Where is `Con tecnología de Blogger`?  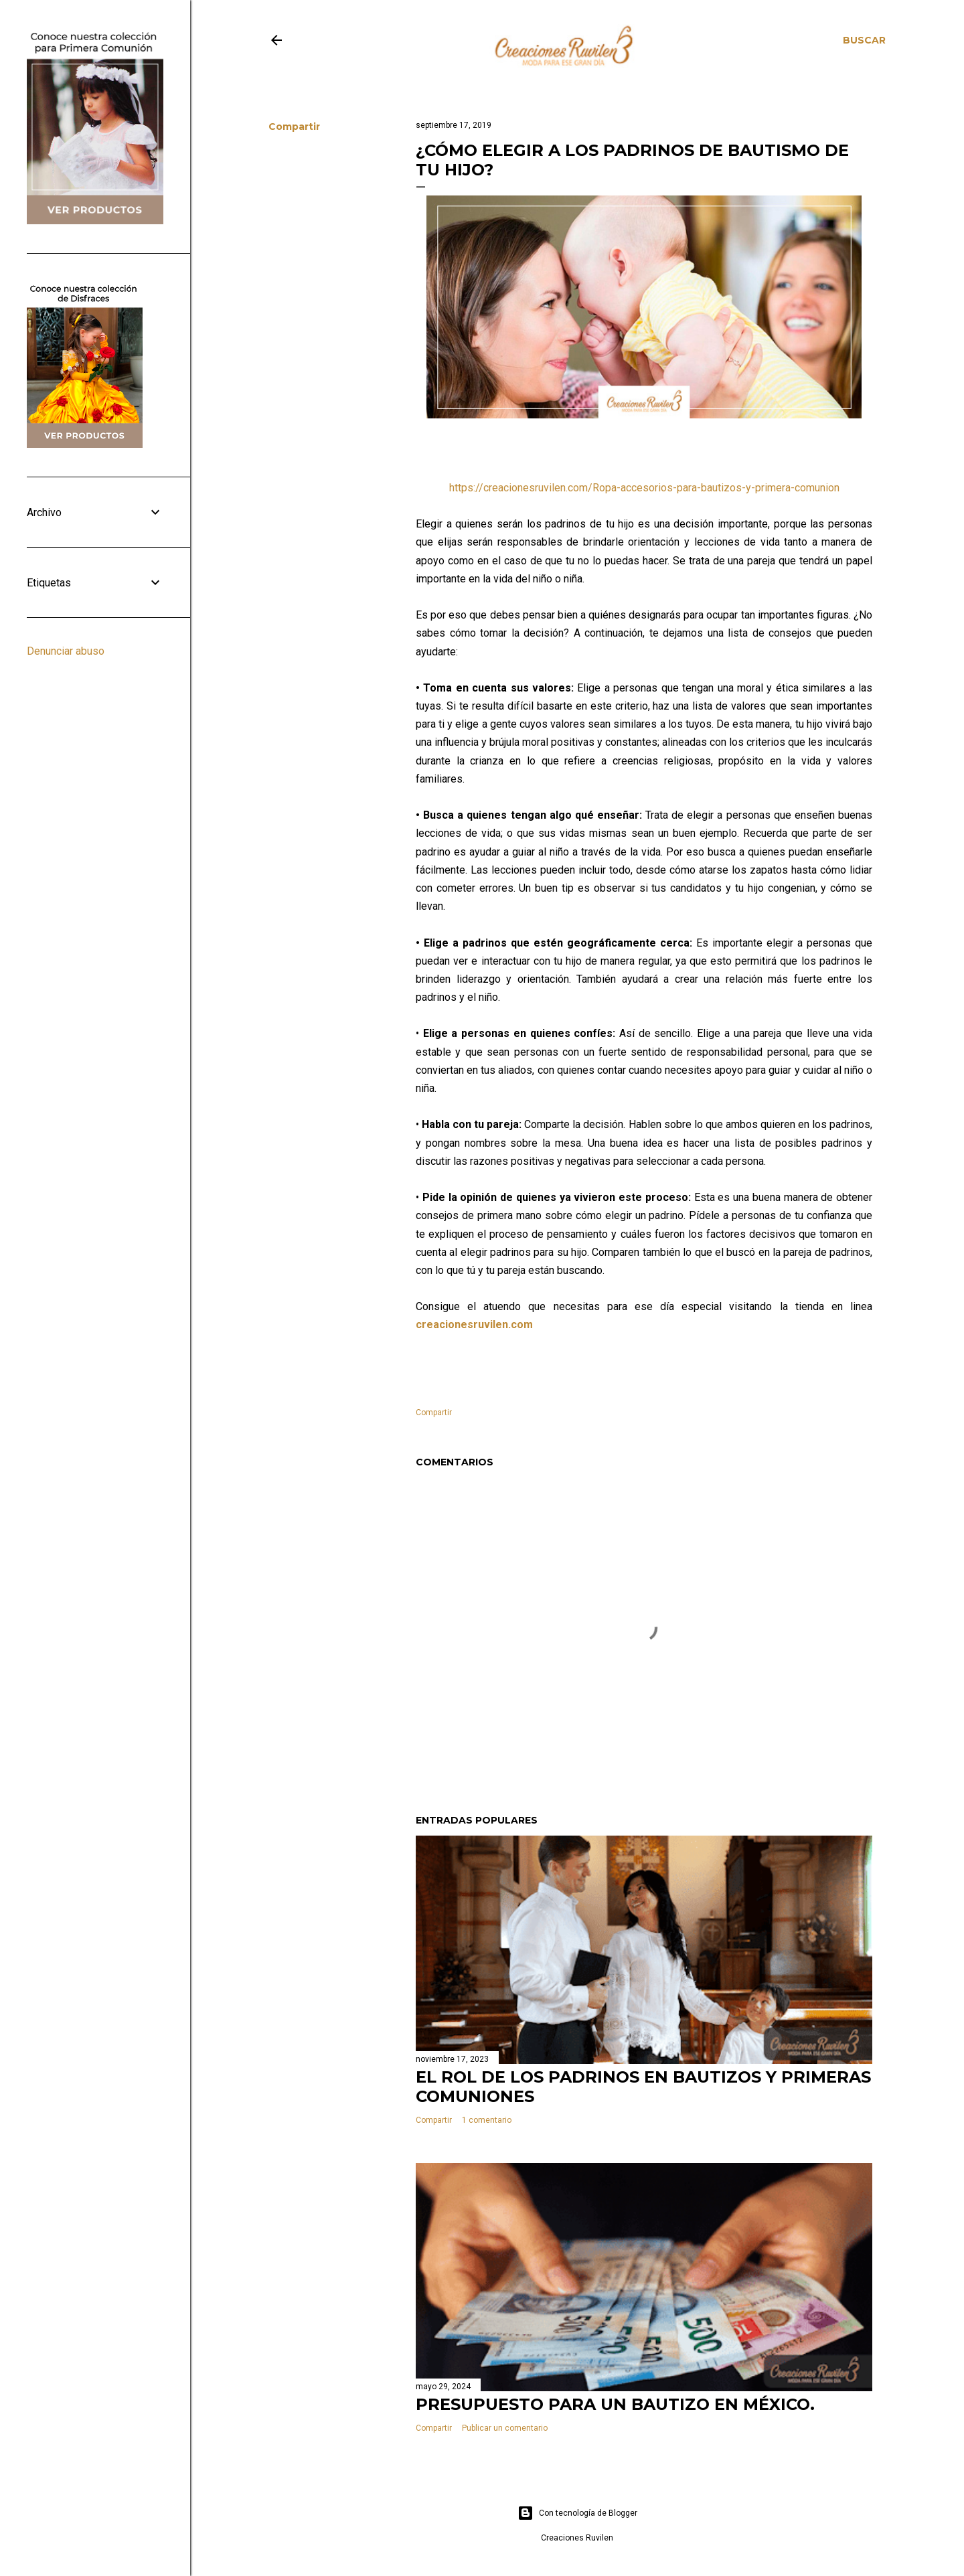 Con tecnología de Blogger is located at coordinates (577, 2513).